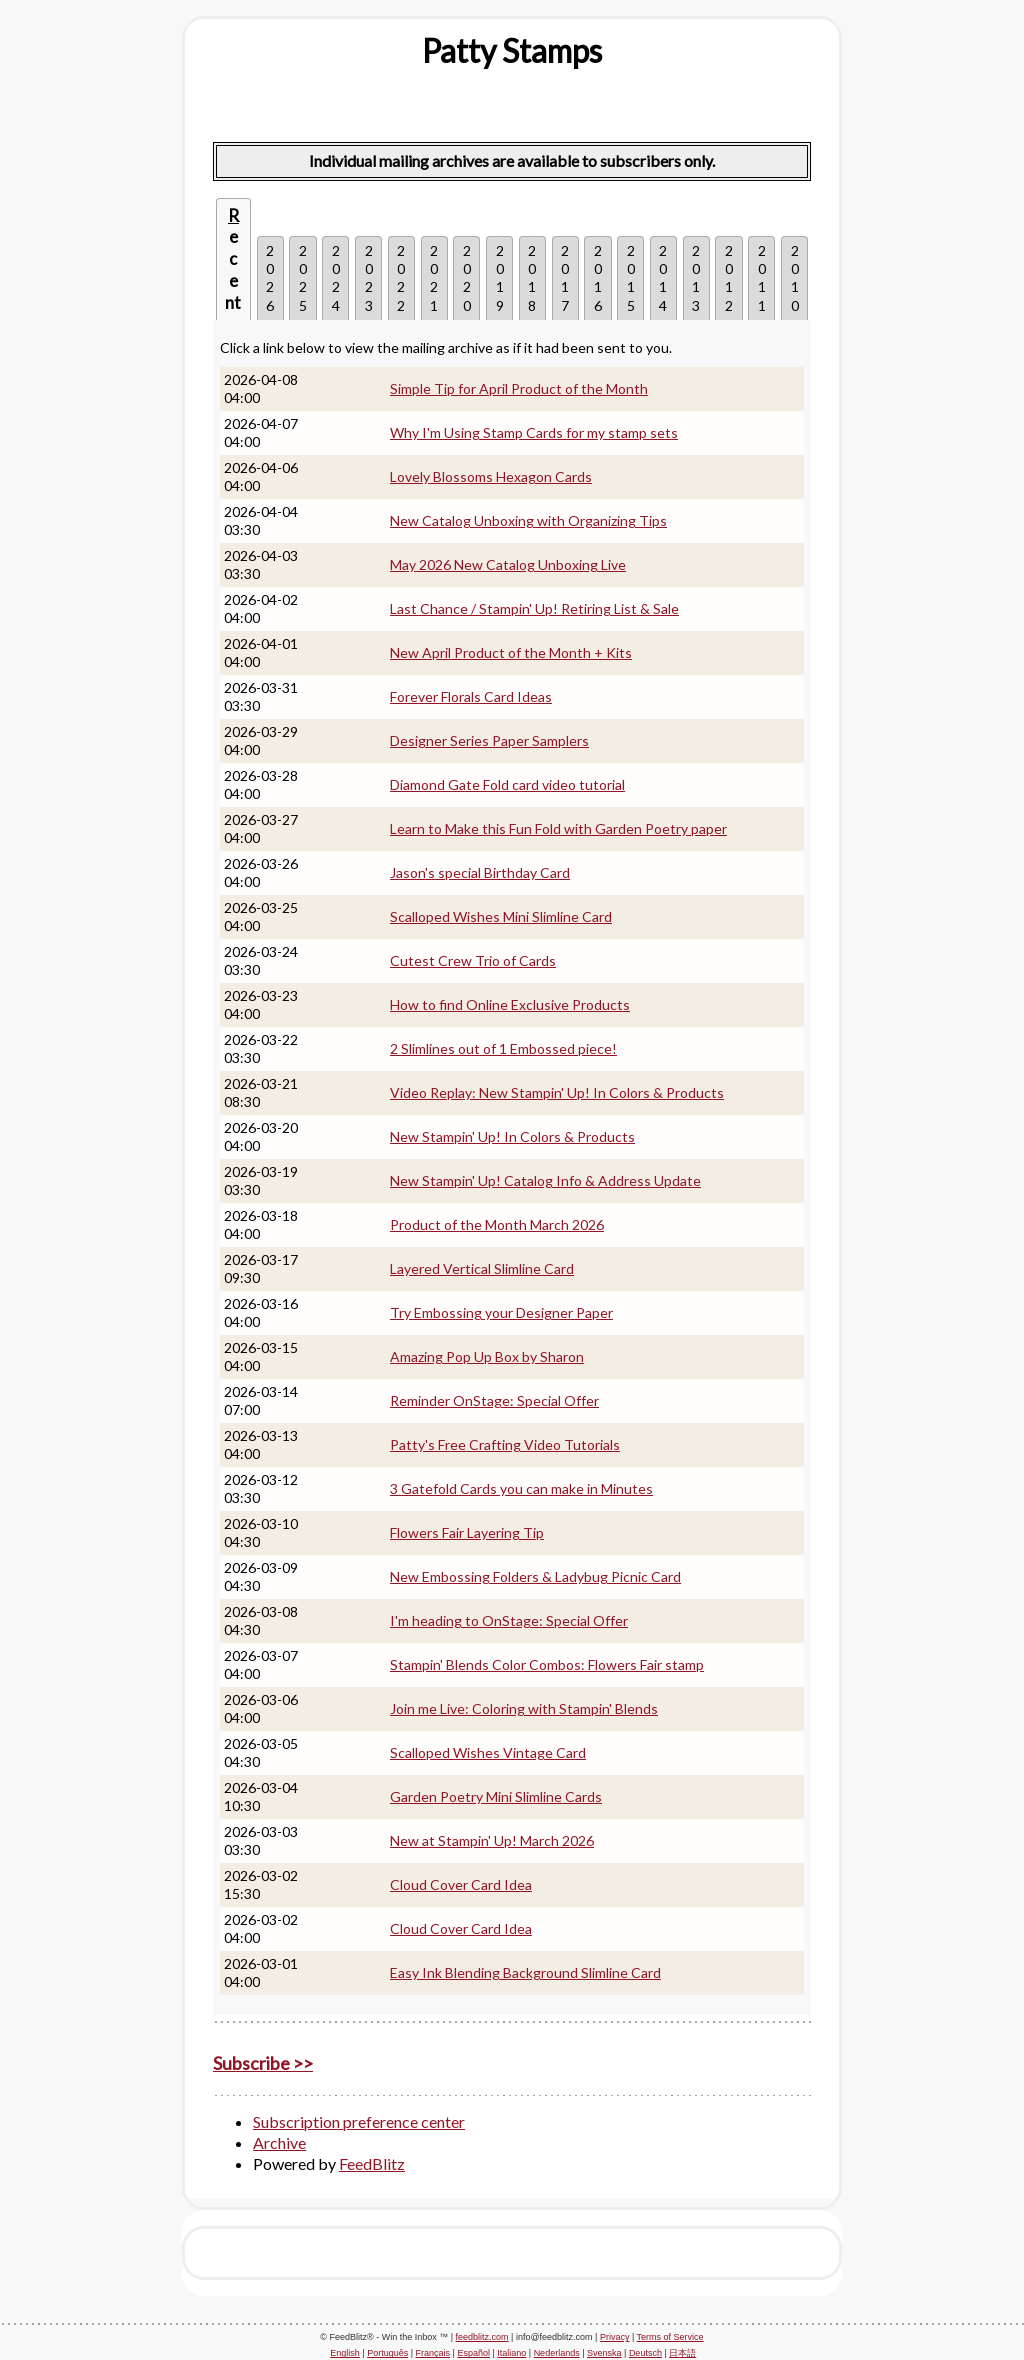  Describe the element at coordinates (503, 1048) in the screenshot. I see `2 Slimlines out of 1 Embossed piece!` at that location.